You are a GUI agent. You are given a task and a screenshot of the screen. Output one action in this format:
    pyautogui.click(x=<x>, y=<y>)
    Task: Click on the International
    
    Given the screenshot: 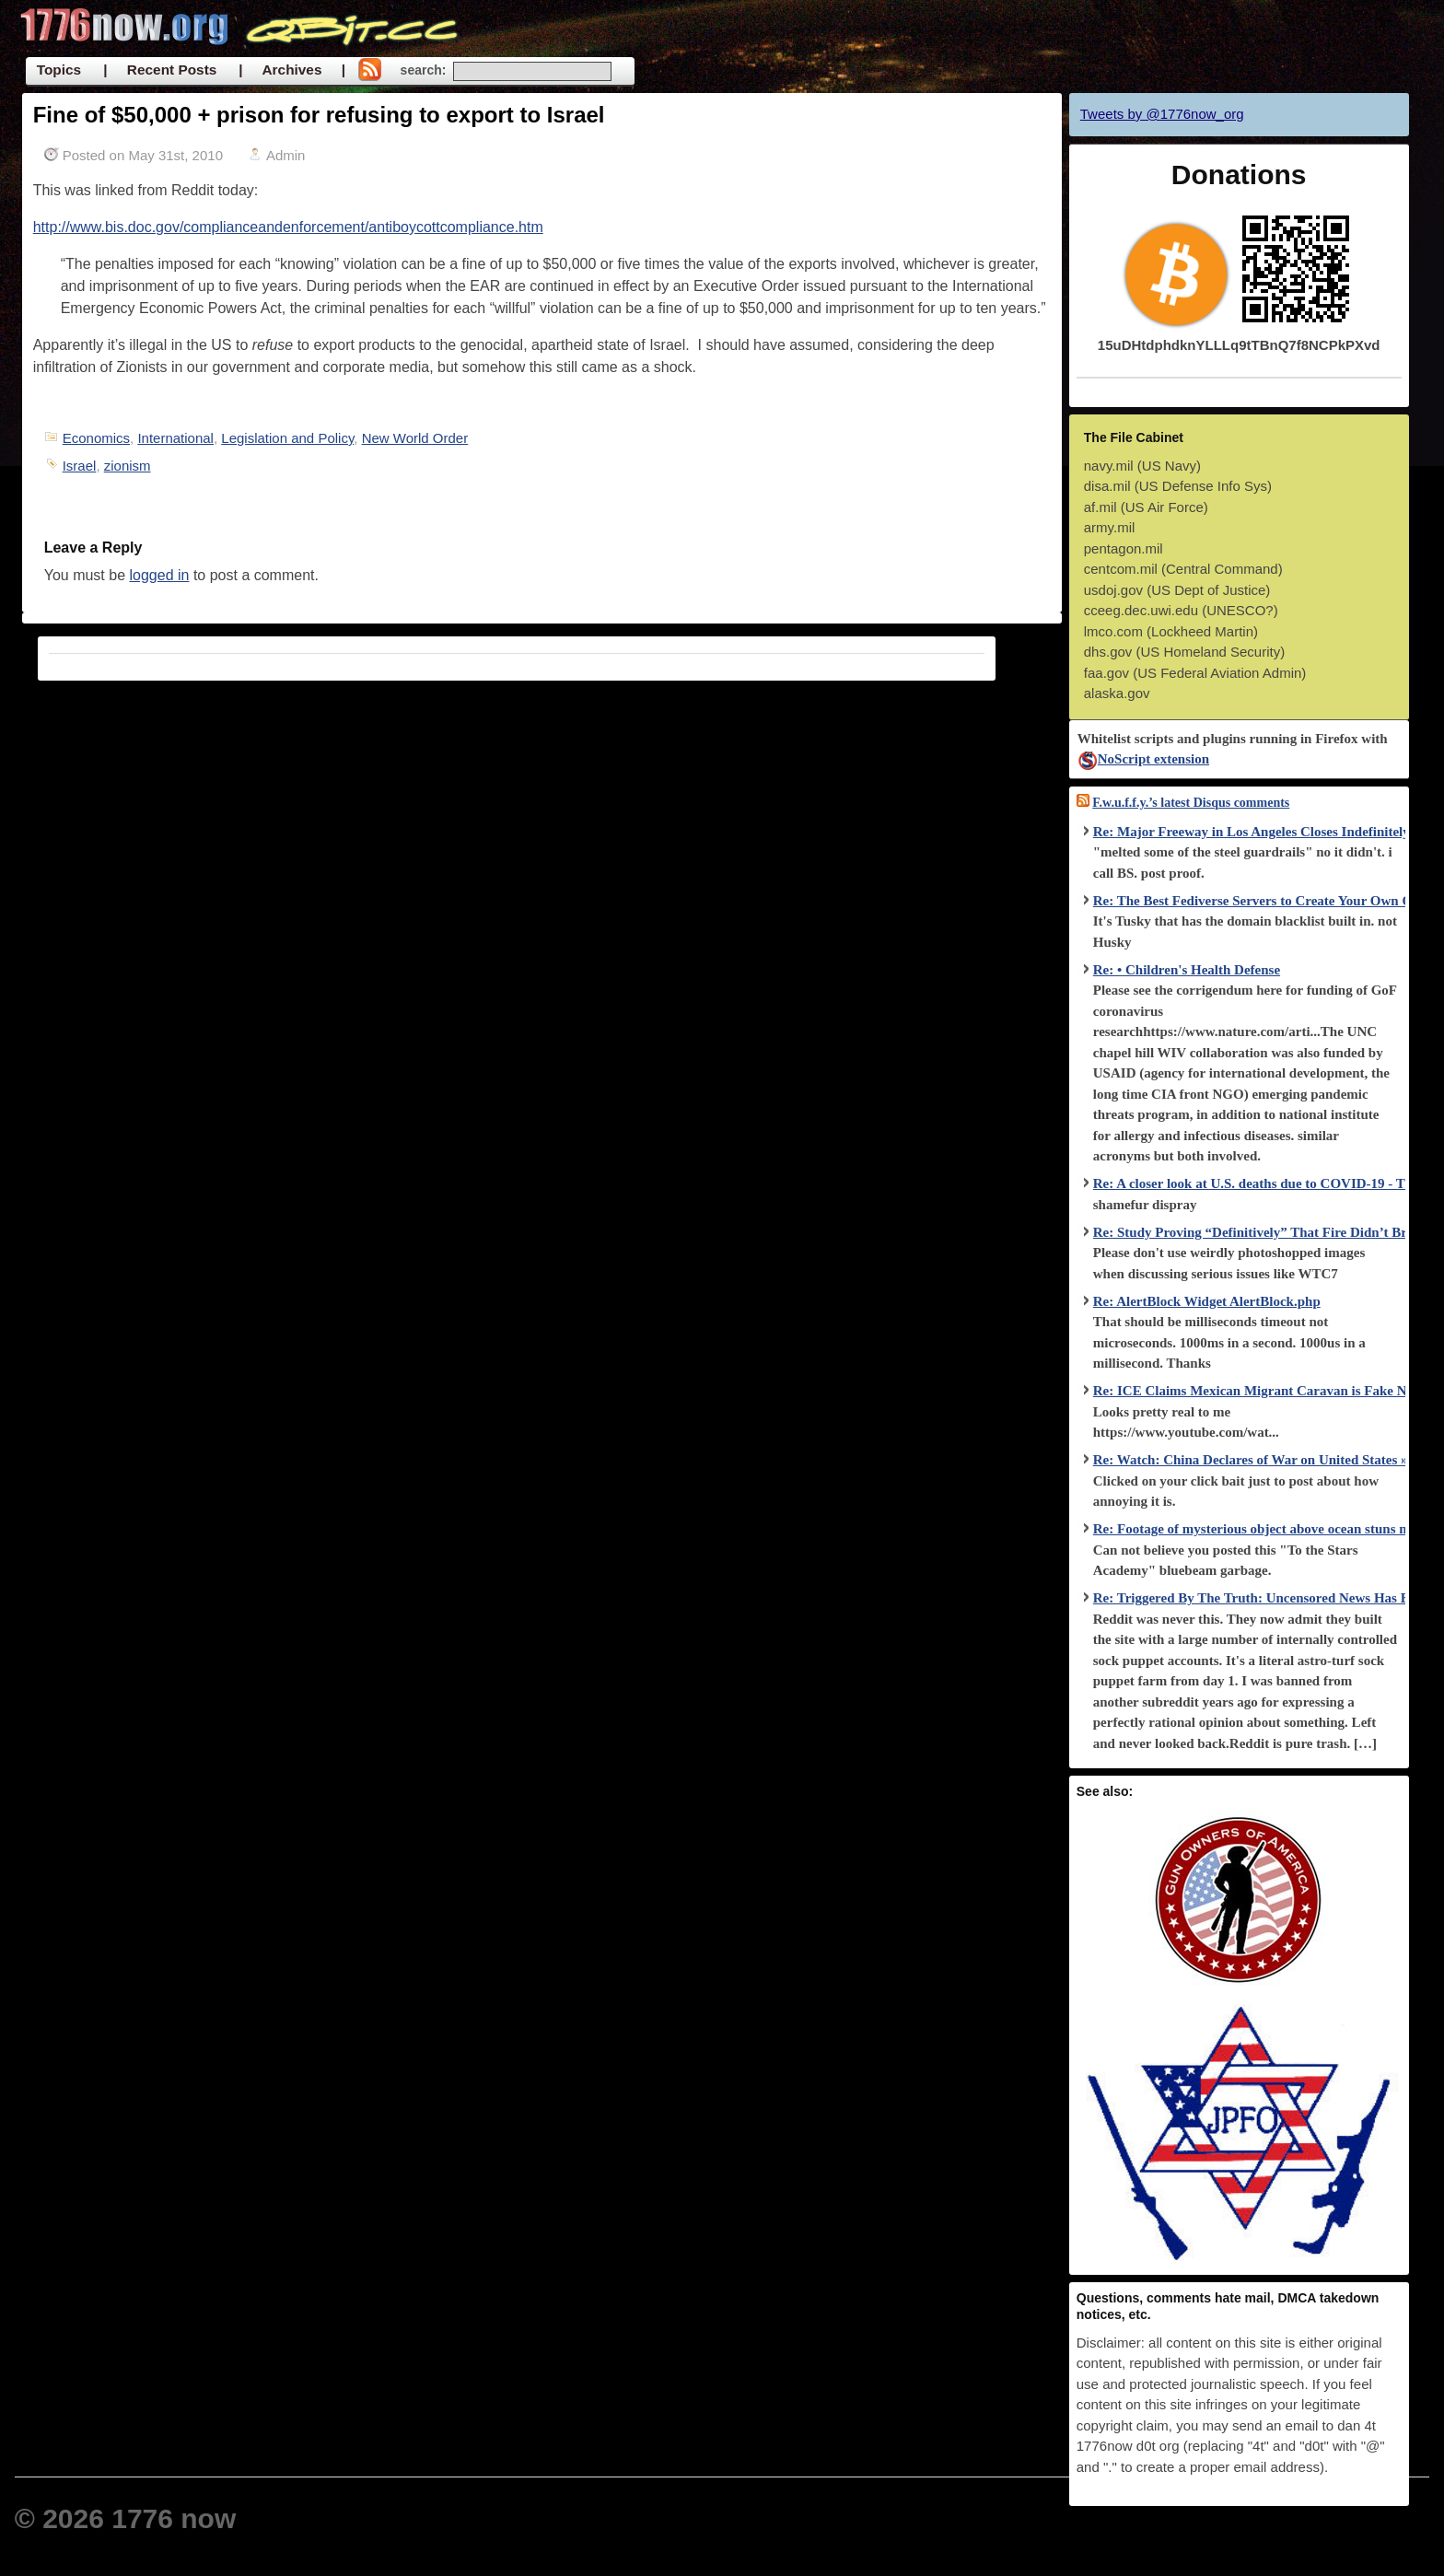 What is the action you would take?
    pyautogui.click(x=175, y=438)
    